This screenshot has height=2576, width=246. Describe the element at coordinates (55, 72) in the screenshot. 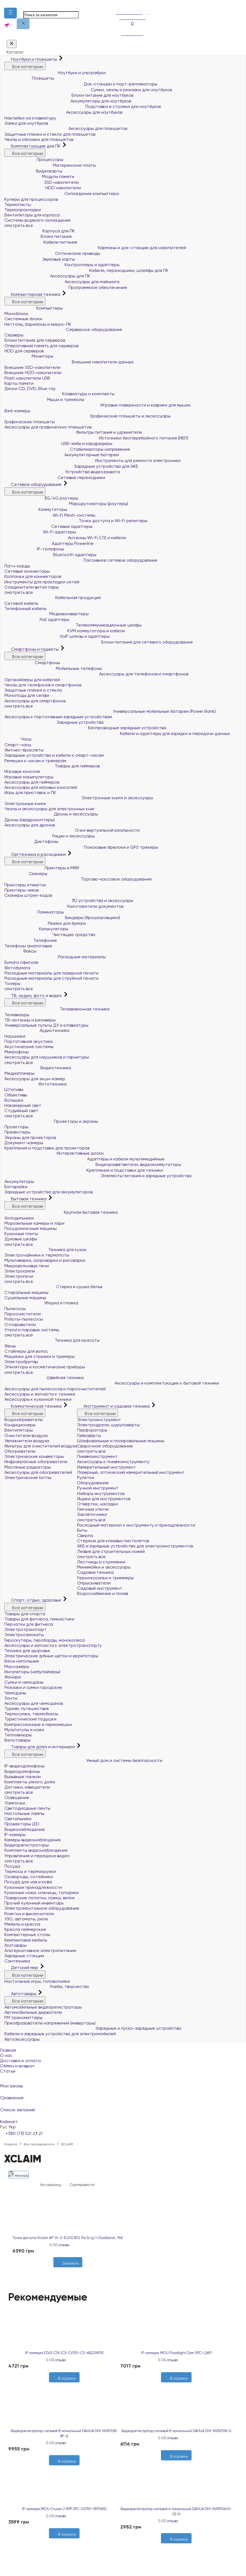

I see `Ноутбуки и ультрабуки` at that location.